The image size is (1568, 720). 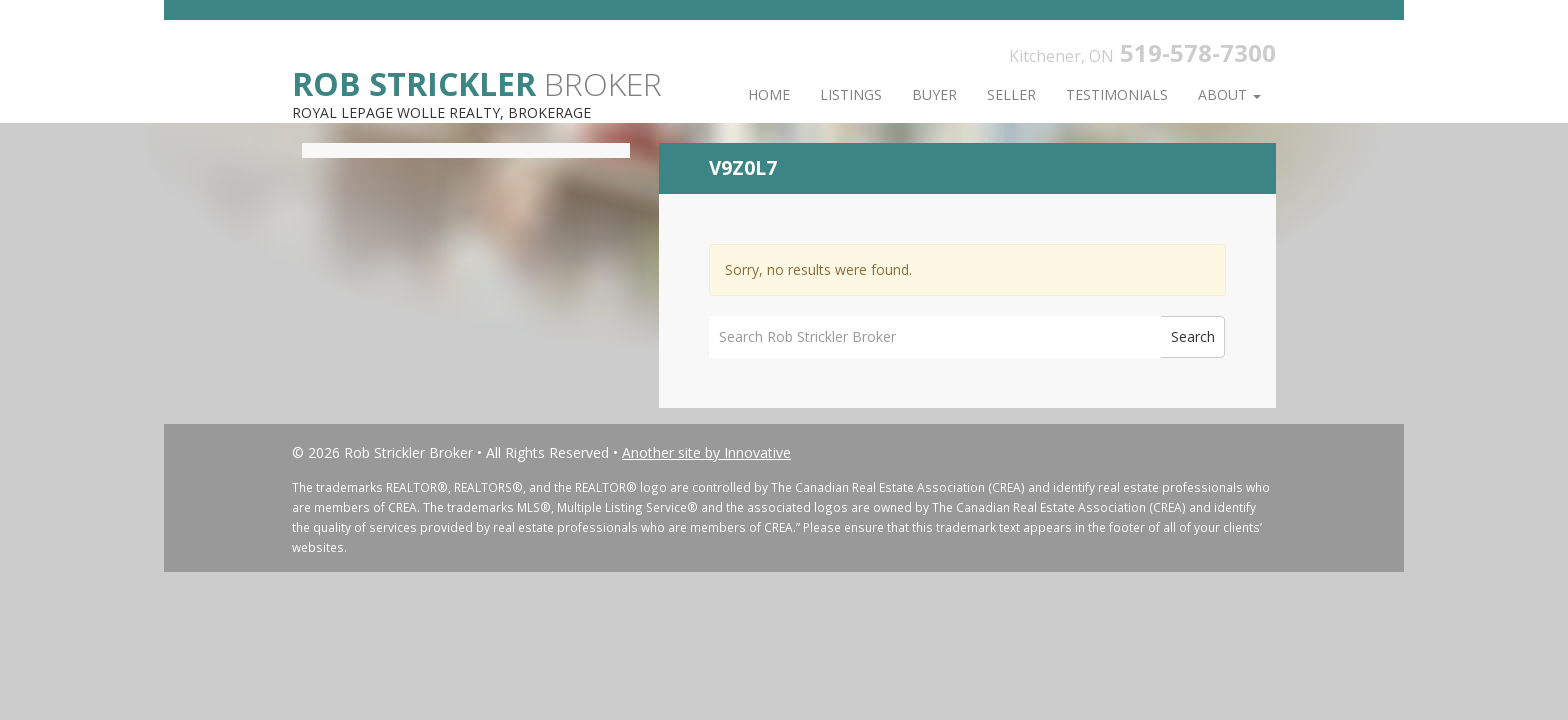 What do you see at coordinates (1198, 52) in the screenshot?
I see `519-578-7300` at bounding box center [1198, 52].